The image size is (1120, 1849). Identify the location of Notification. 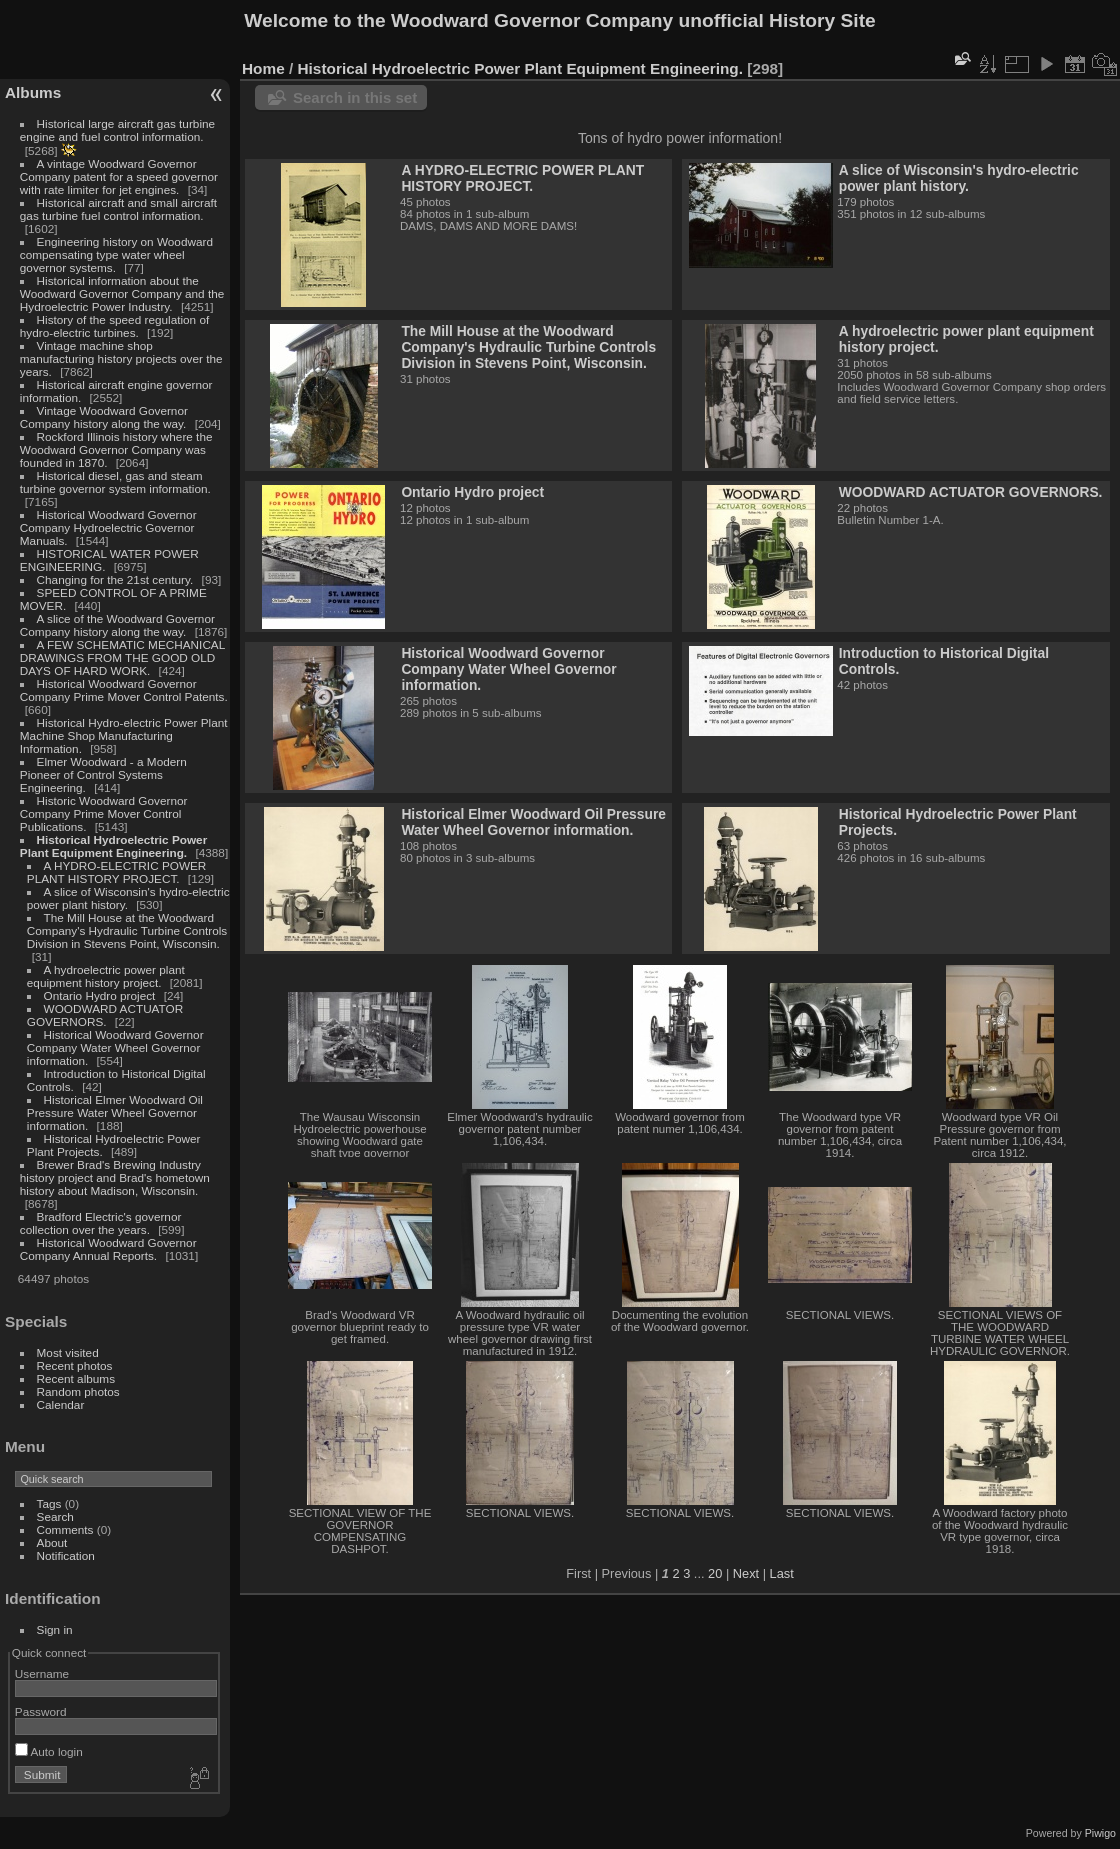
(66, 1555).